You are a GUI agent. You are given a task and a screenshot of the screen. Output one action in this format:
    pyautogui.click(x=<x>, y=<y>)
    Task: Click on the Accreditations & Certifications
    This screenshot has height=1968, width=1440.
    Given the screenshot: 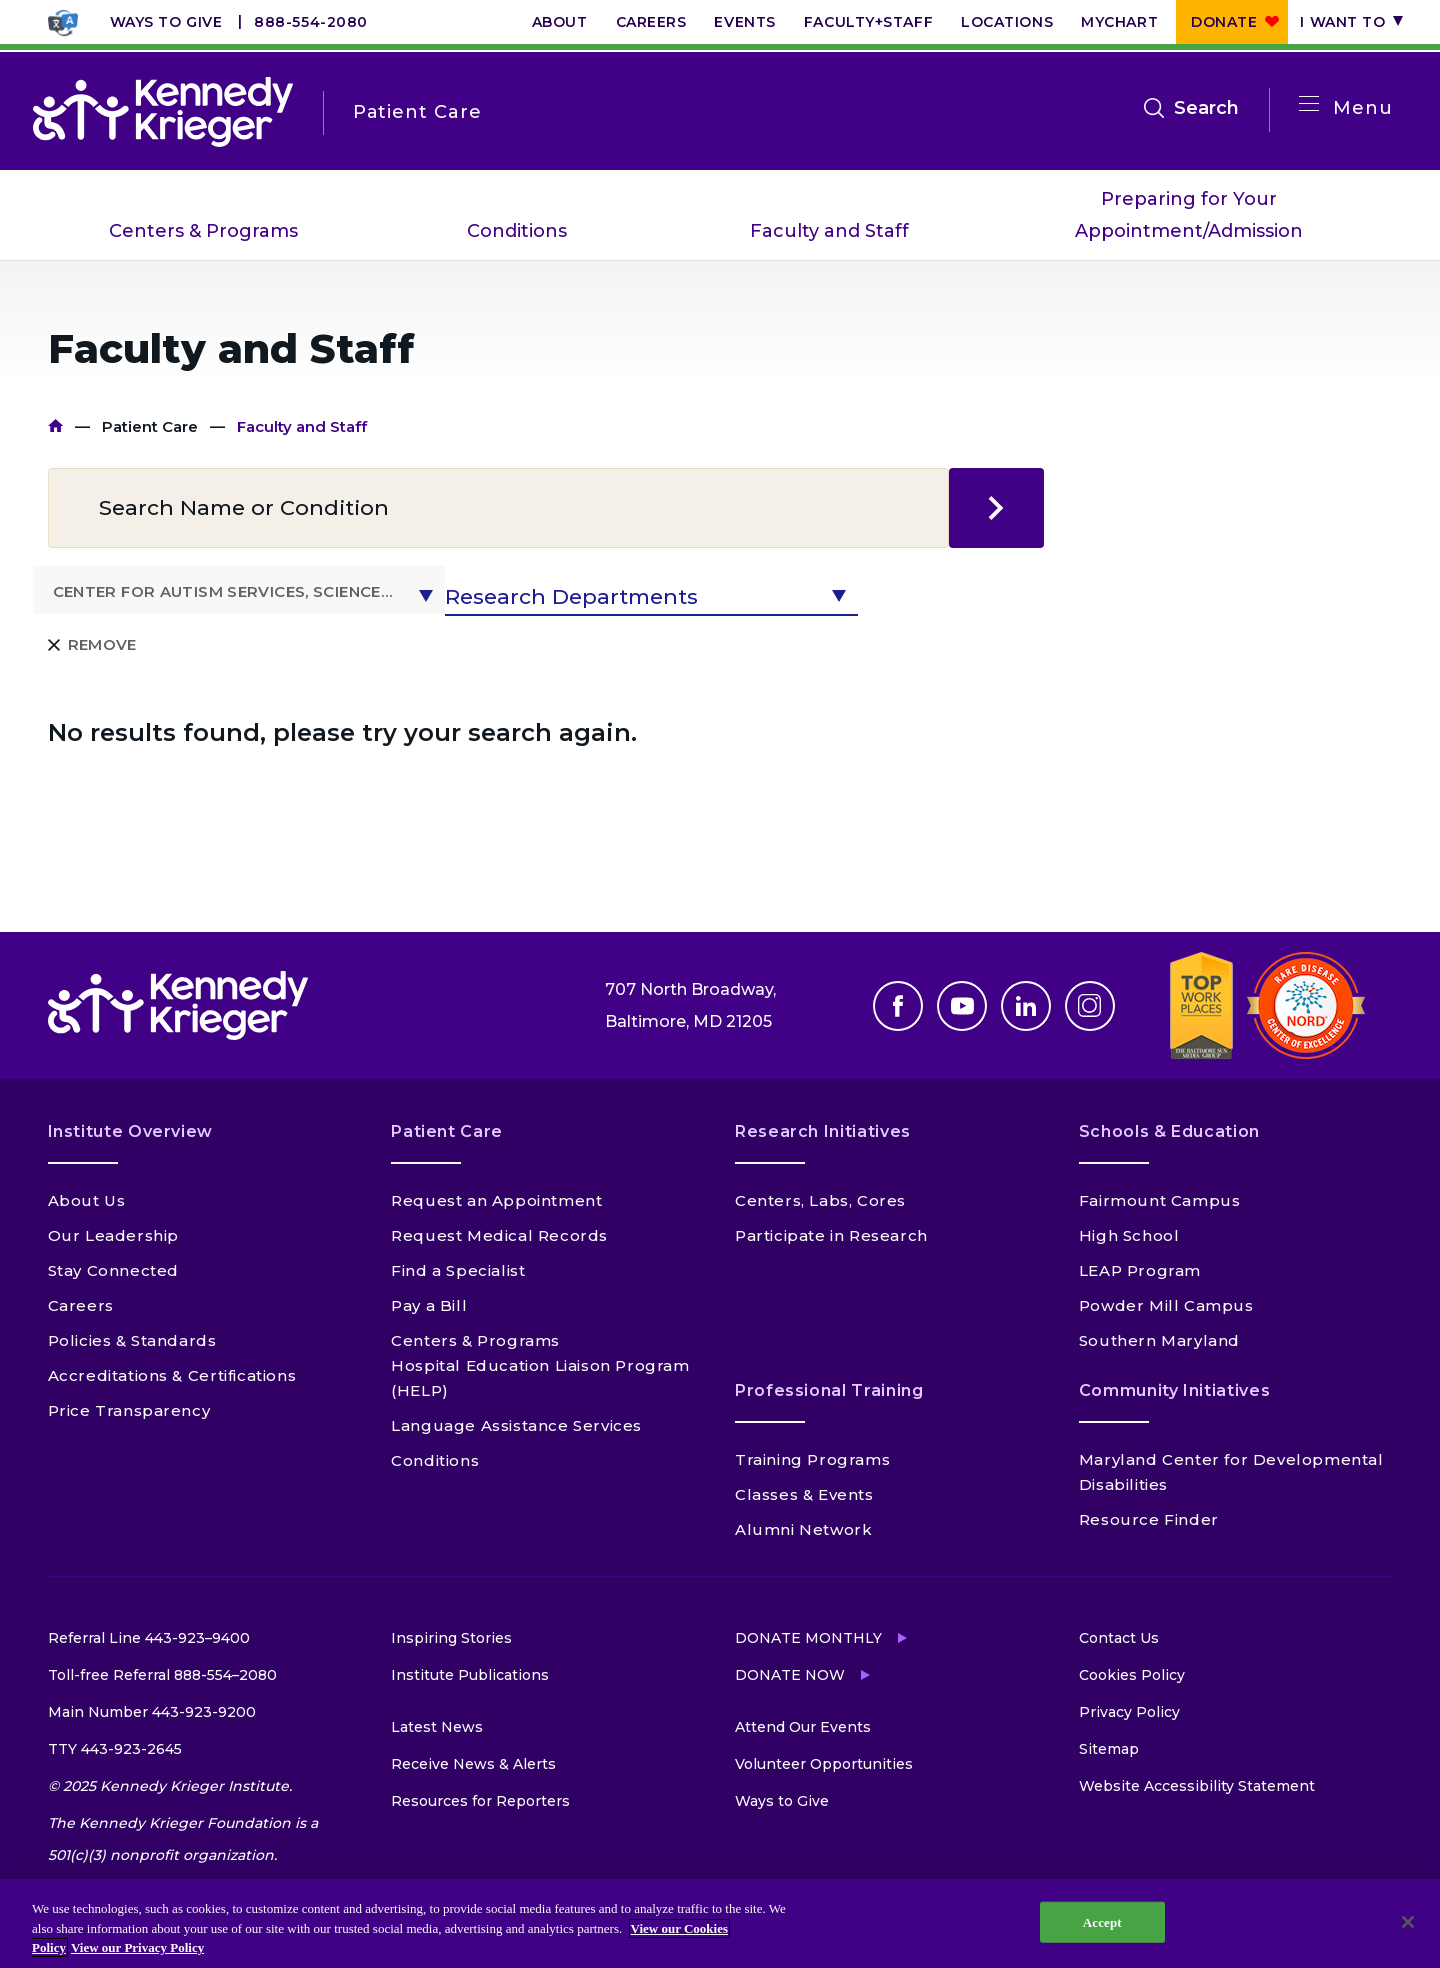 What is the action you would take?
    pyautogui.click(x=172, y=1375)
    